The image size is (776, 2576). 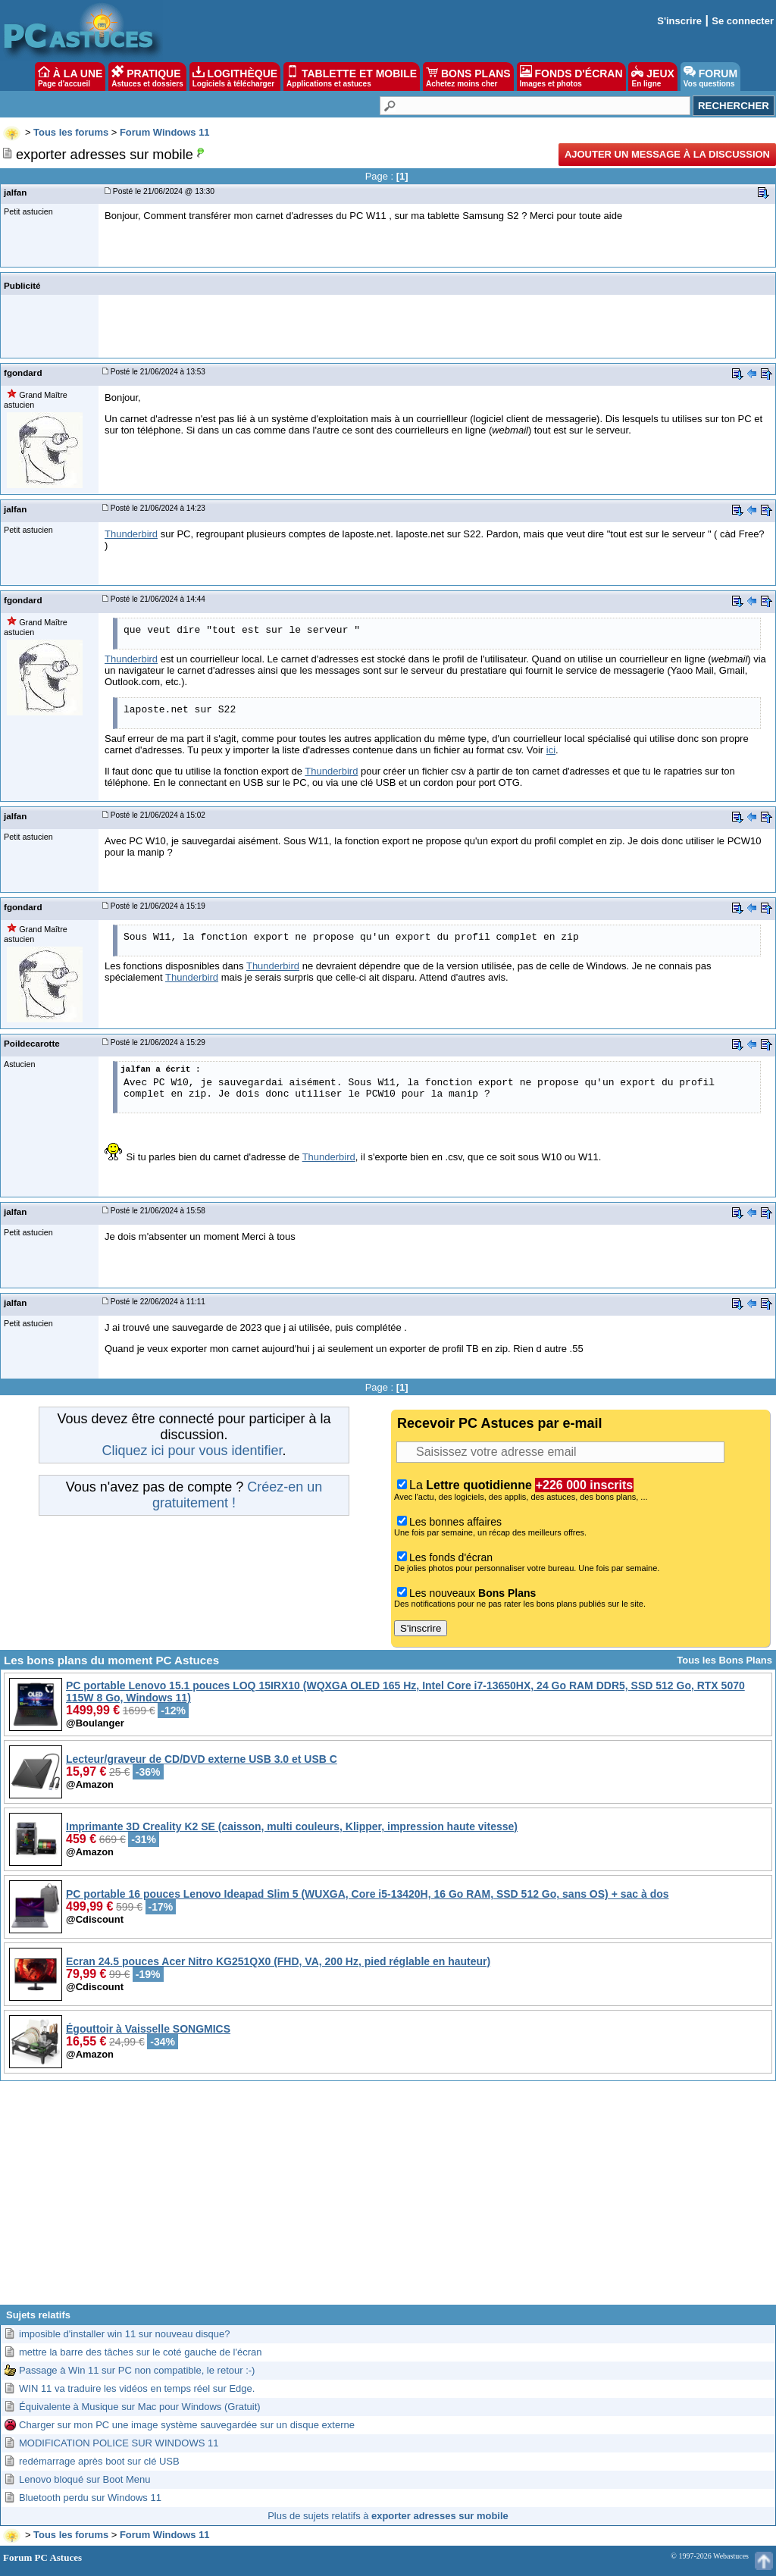 What do you see at coordinates (234, 76) in the screenshot?
I see `LOGITHÈQUE` at bounding box center [234, 76].